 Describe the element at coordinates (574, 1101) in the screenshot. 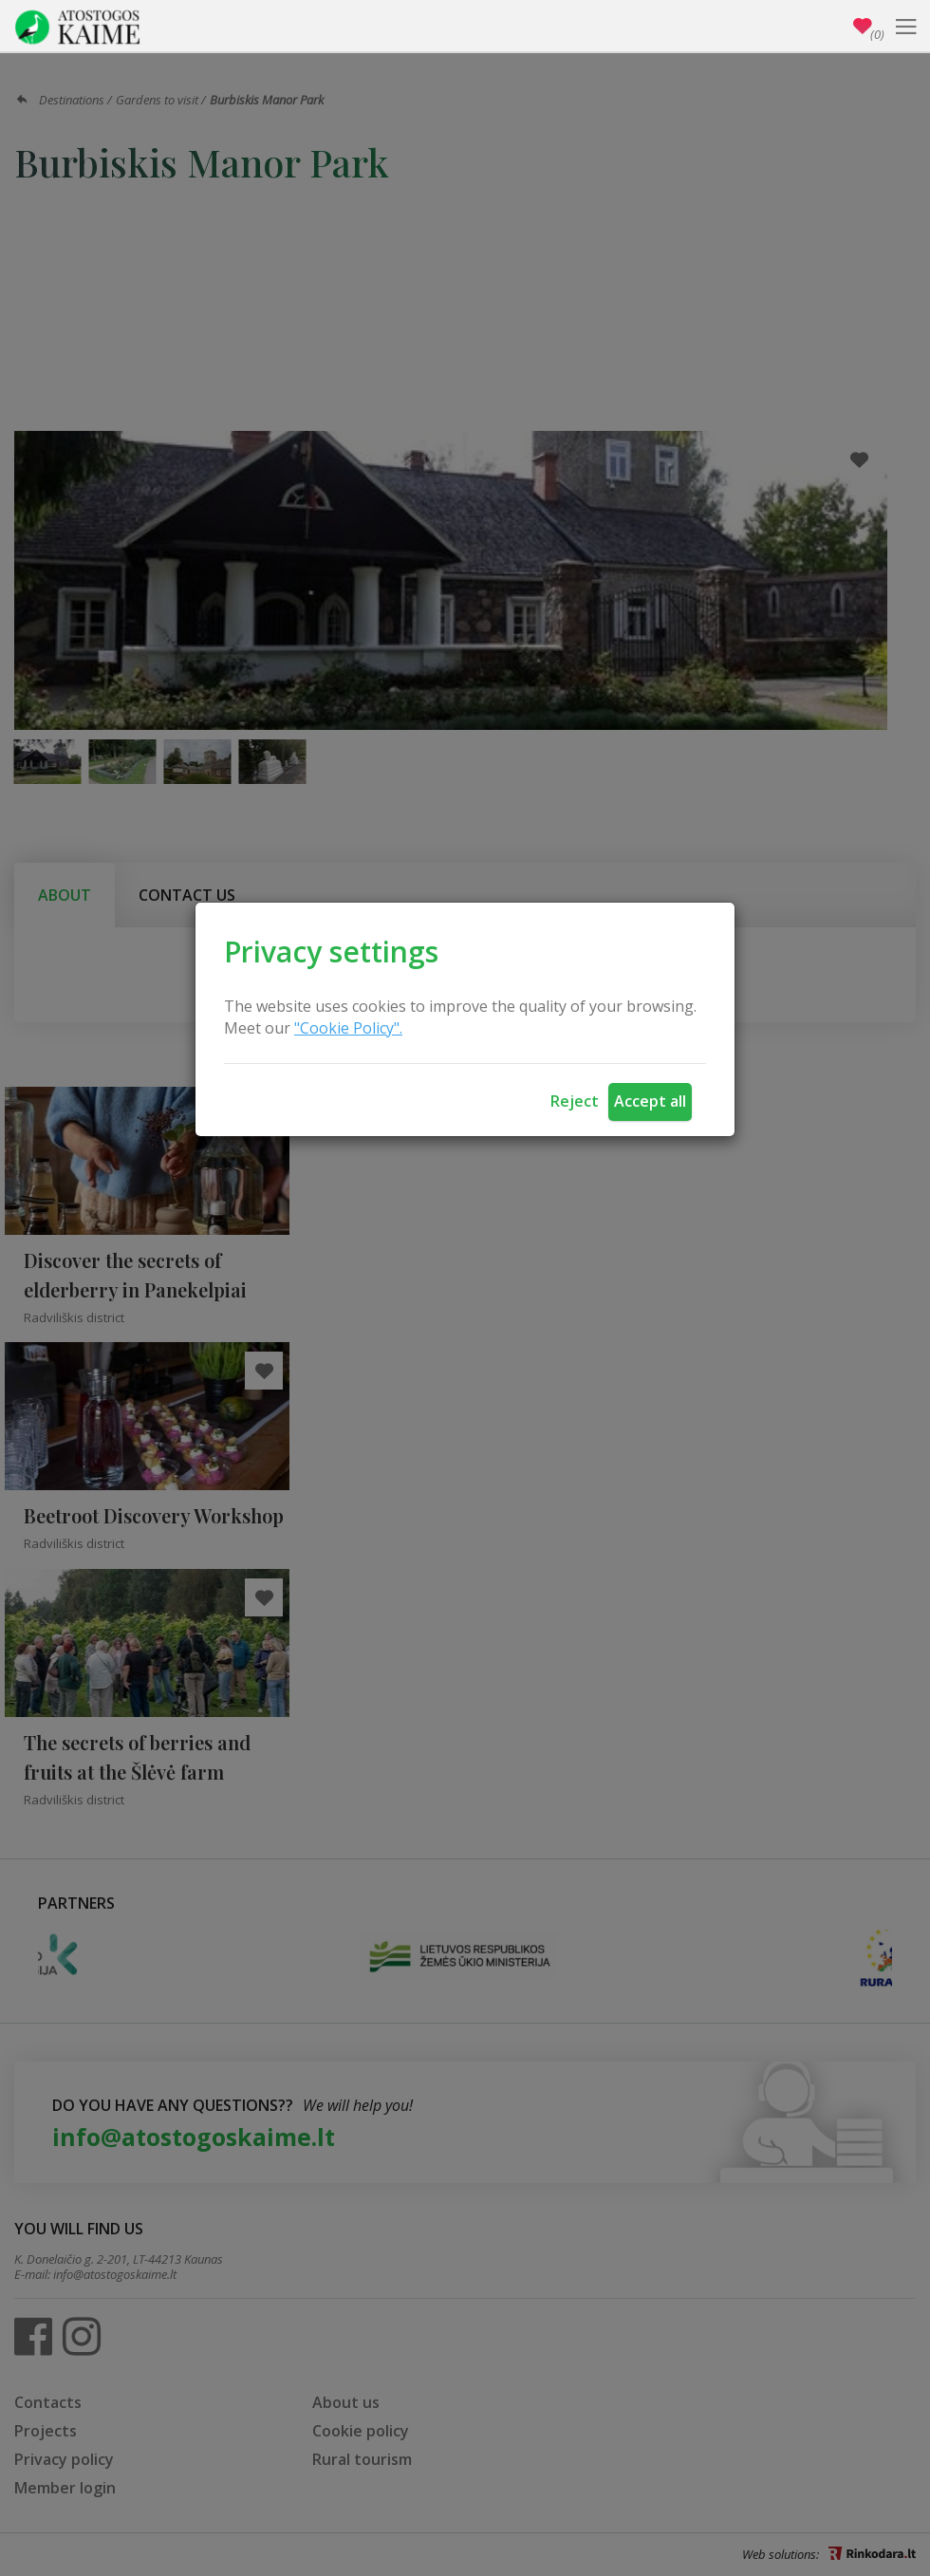

I see `Reject` at that location.